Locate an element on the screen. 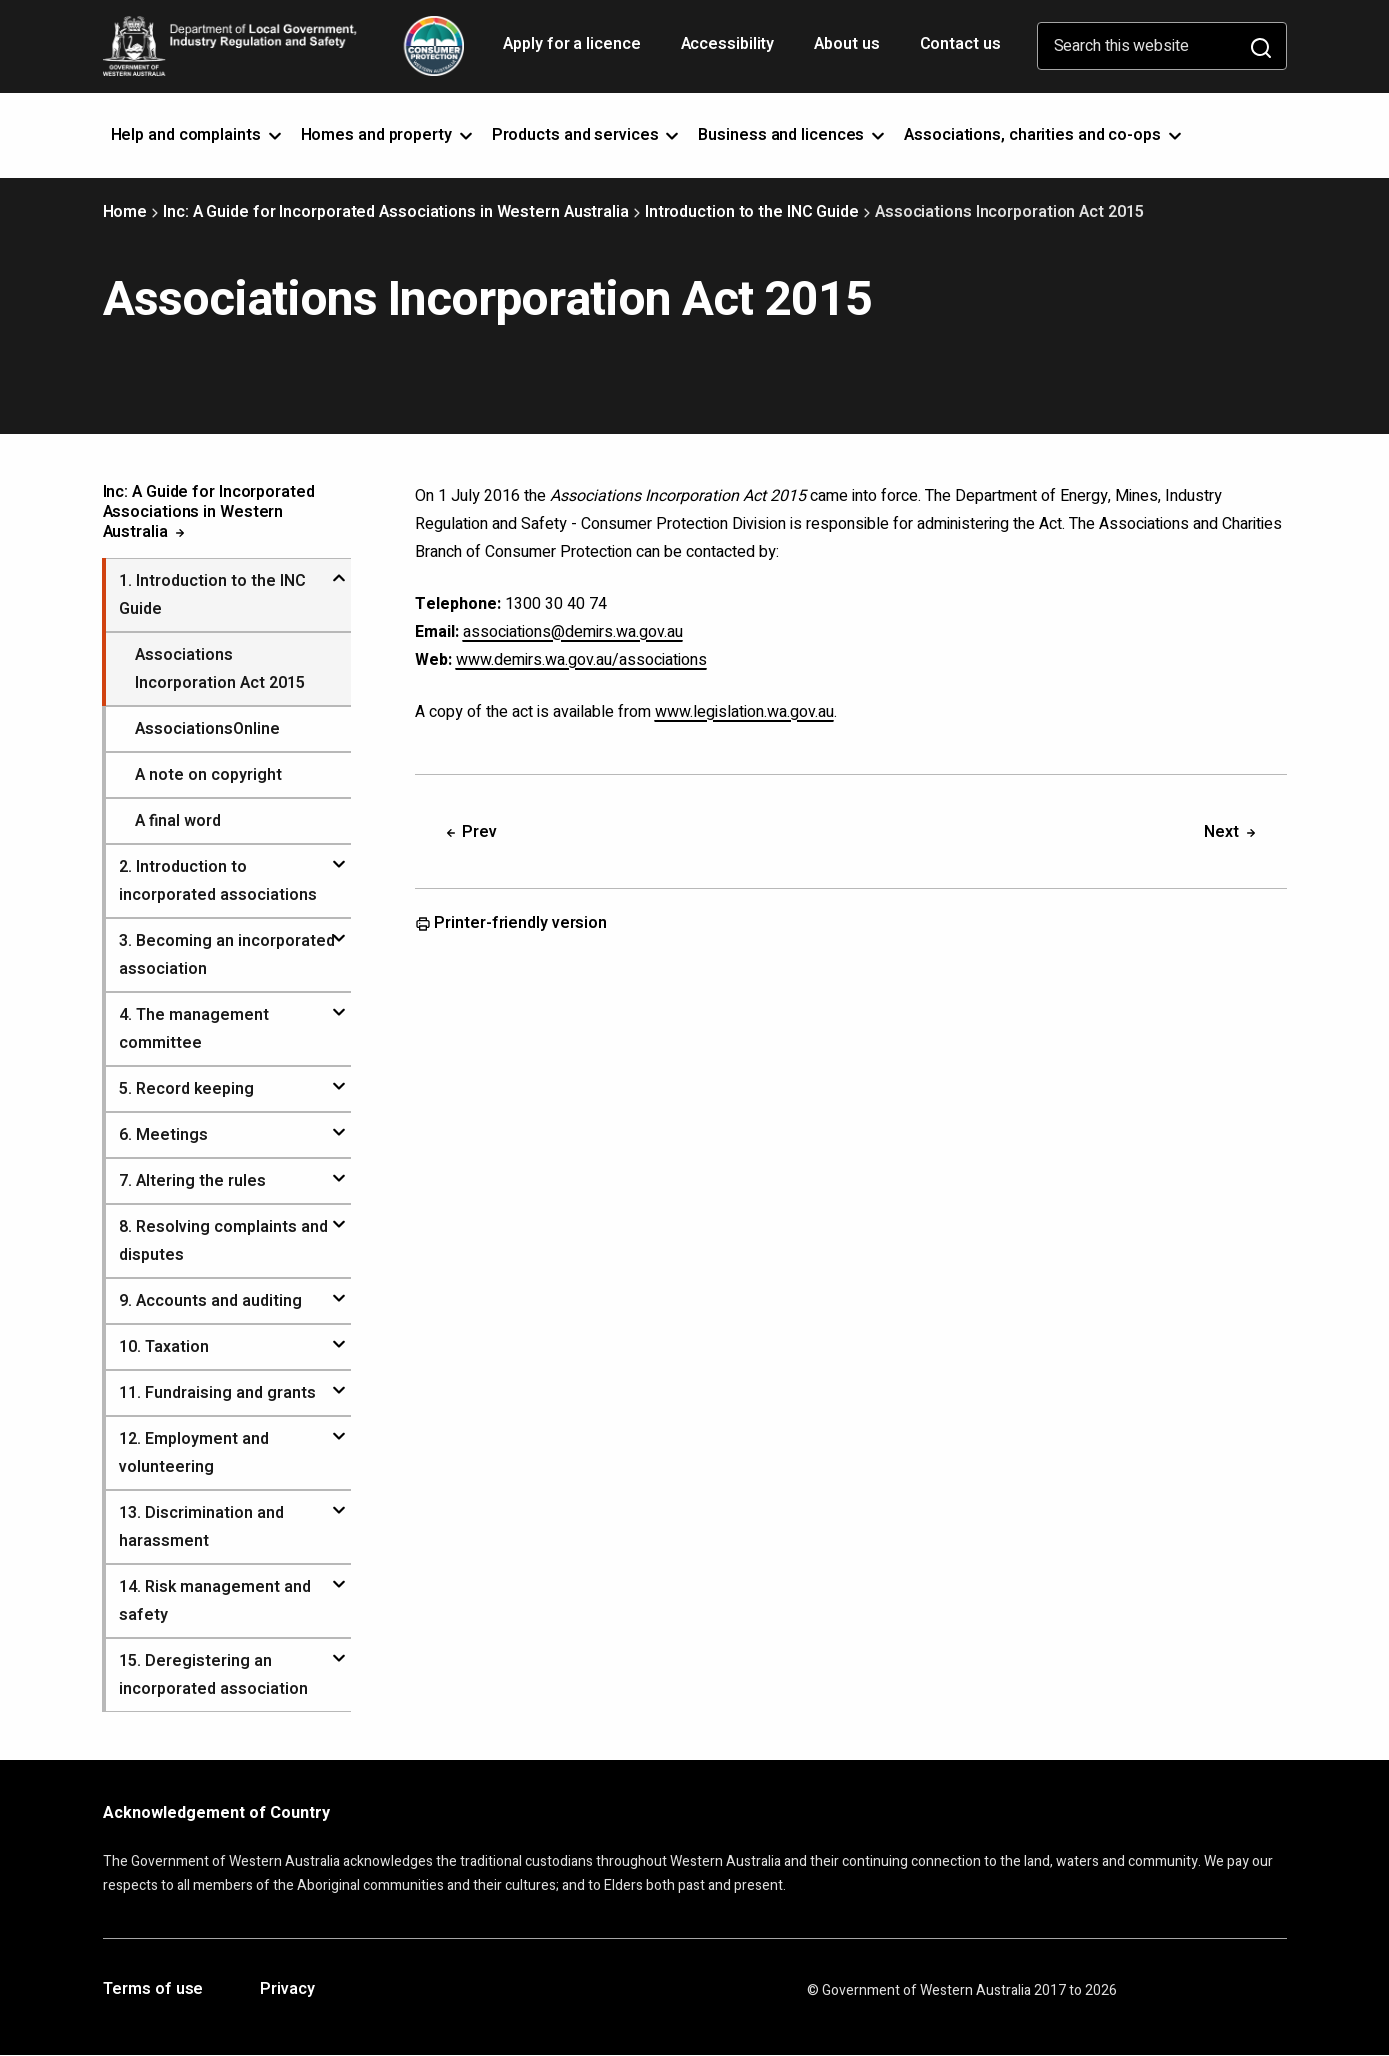 Image resolution: width=1389 pixels, height=2056 pixels. . Risk management and safety is located at coordinates (215, 1601).